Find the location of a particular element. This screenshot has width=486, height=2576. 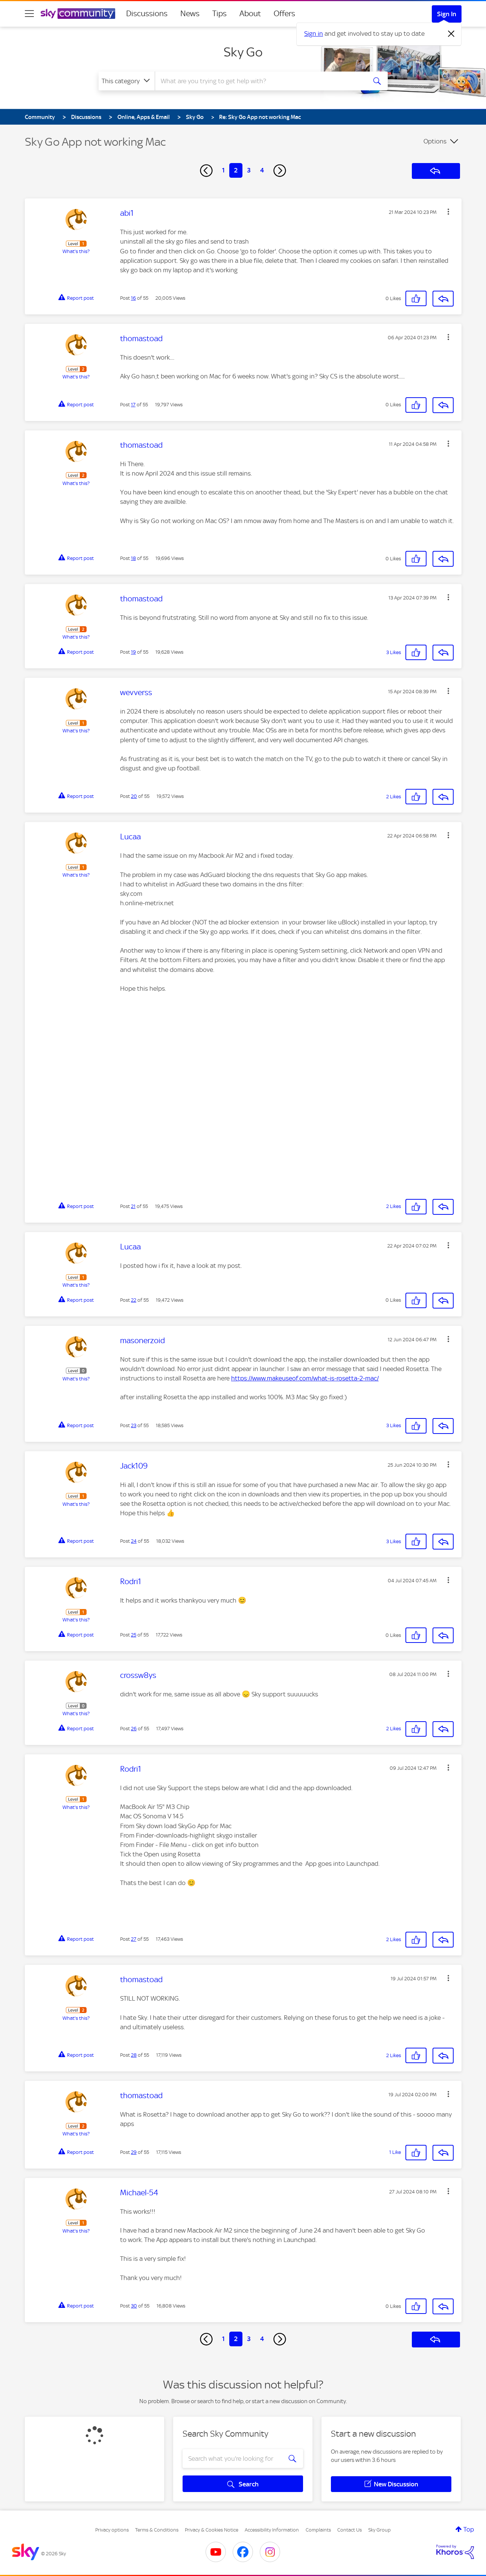

4 [Page 4] is located at coordinates (262, 170).